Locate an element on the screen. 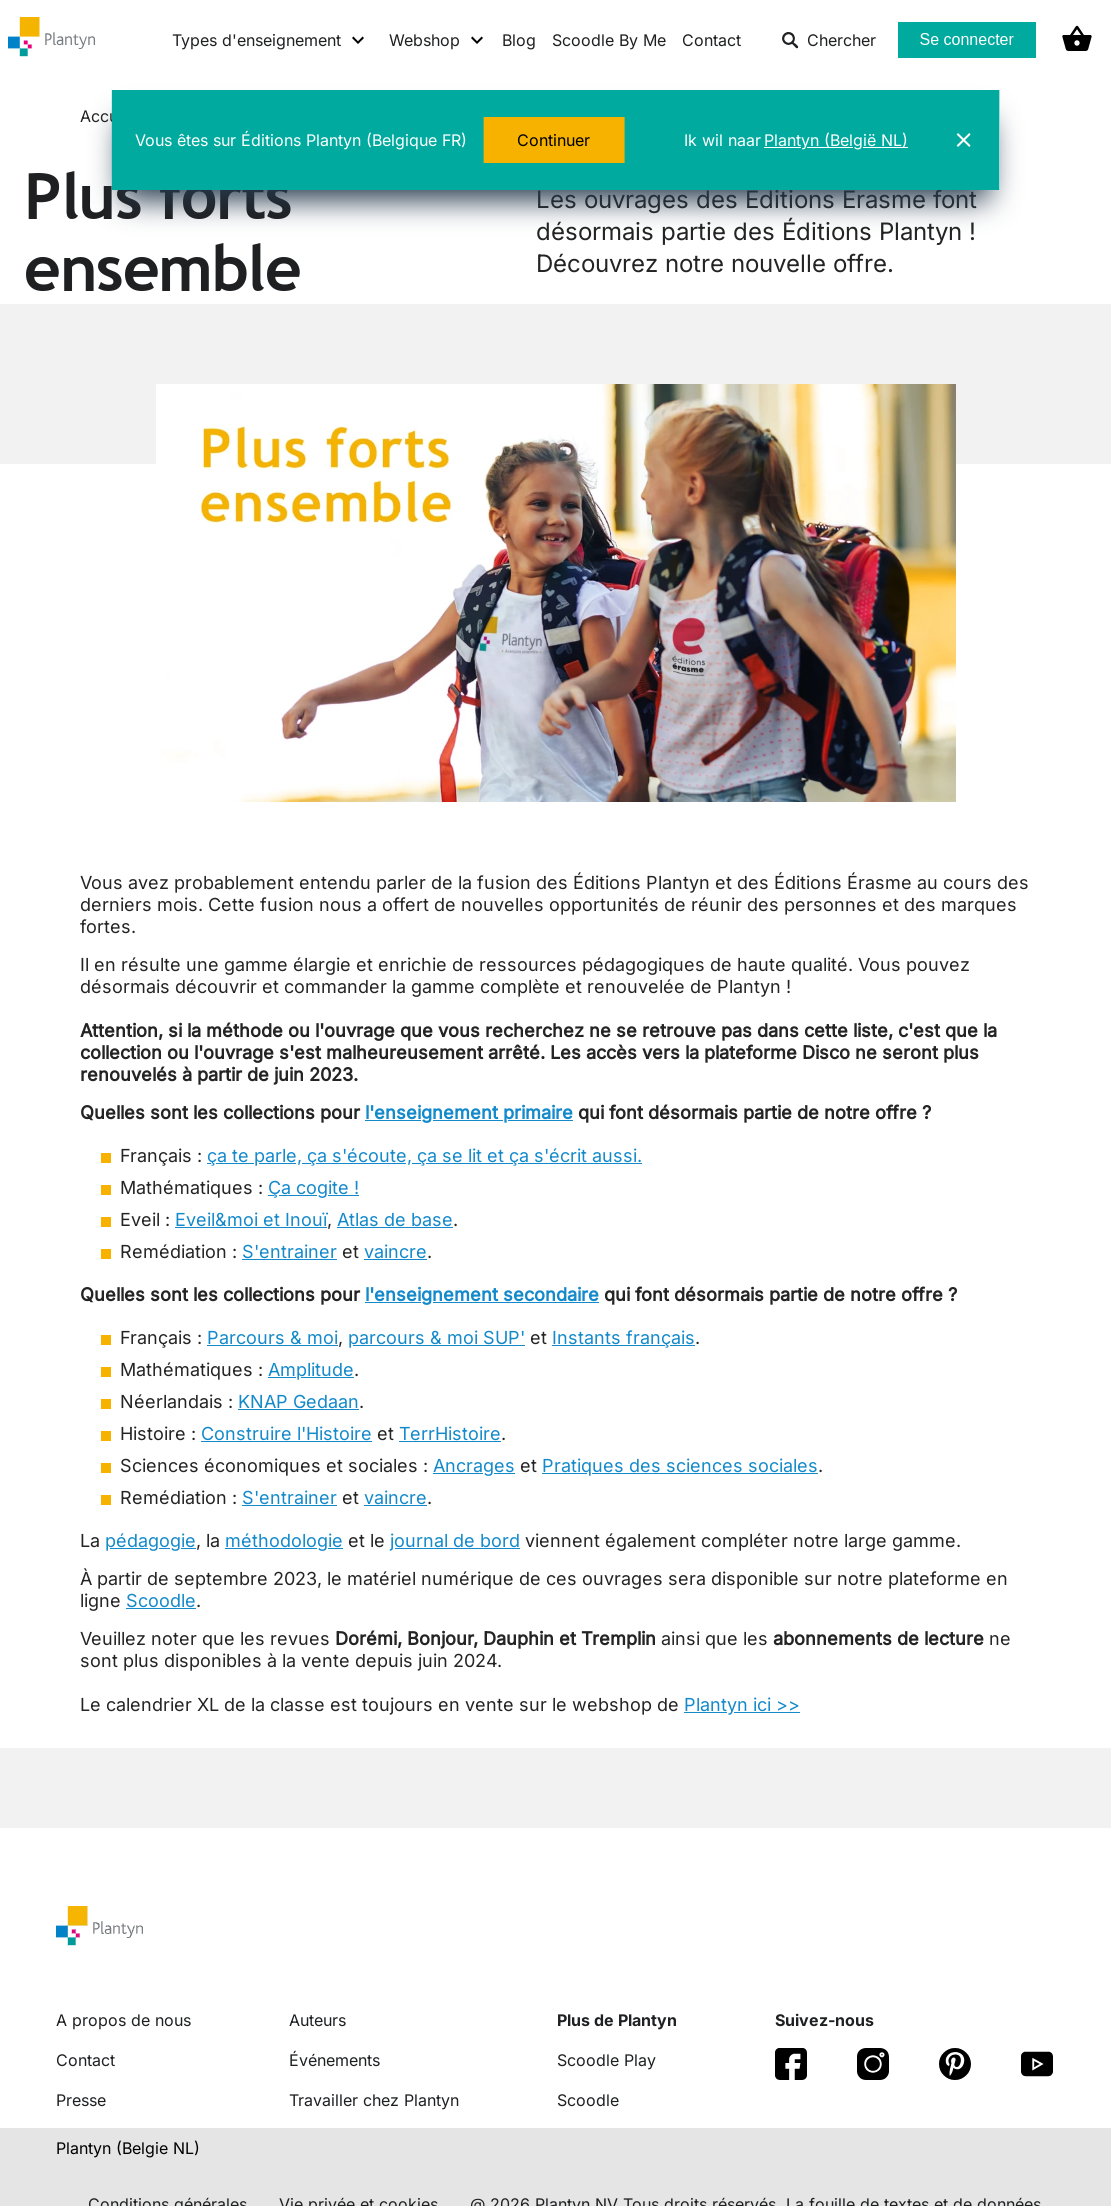 Image resolution: width=1111 pixels, height=2206 pixels. KNAP Gedaan is located at coordinates (298, 1401).